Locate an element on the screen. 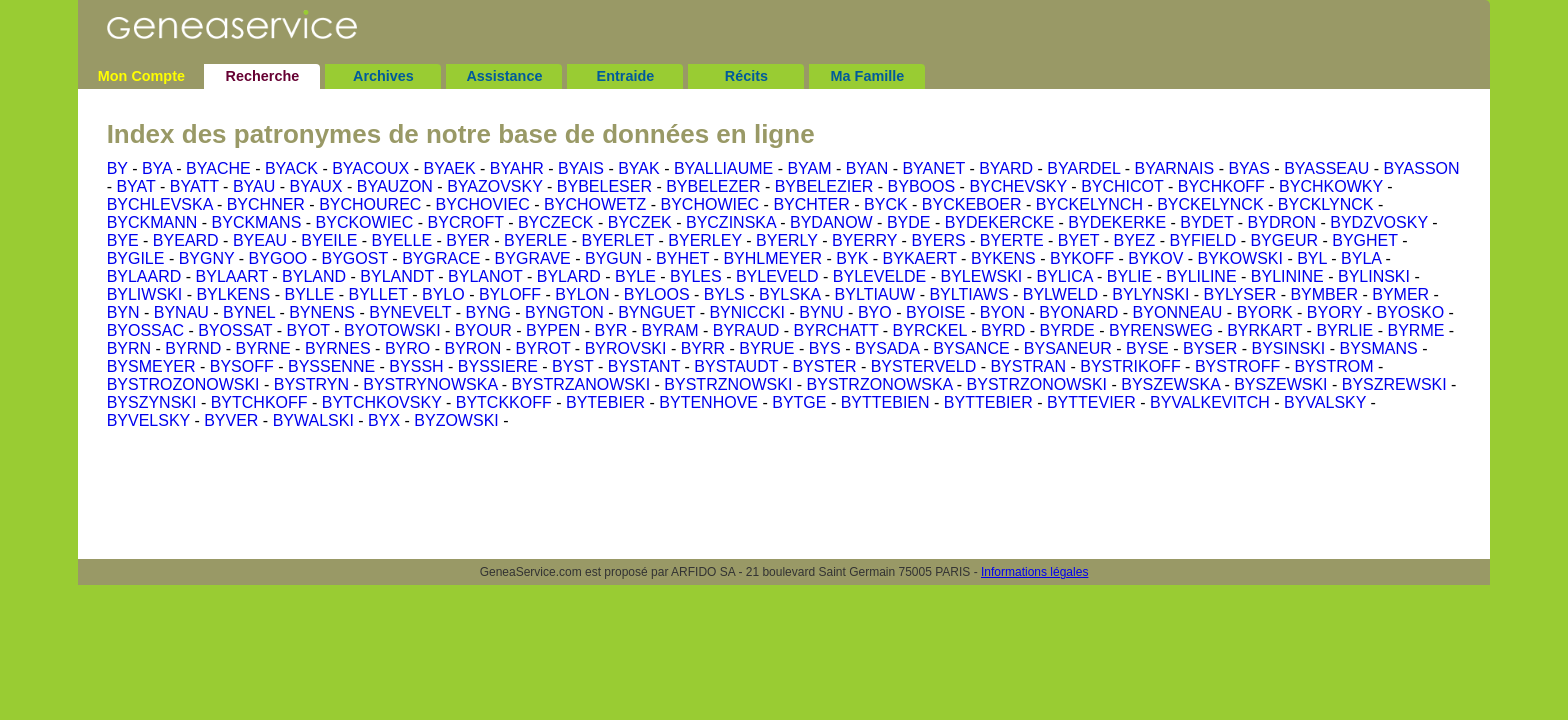 The height and width of the screenshot is (720, 1568). BYSTRZNOWSKI is located at coordinates (728, 384).